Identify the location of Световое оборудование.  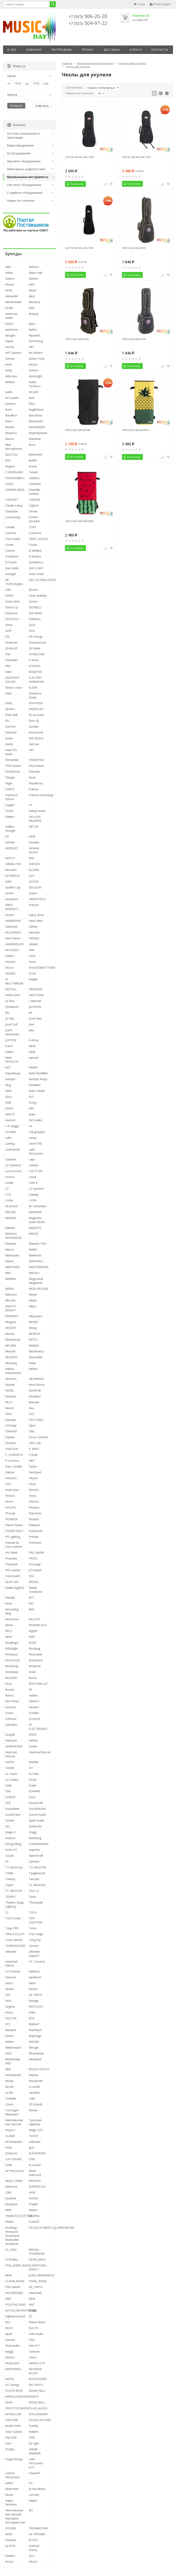
(24, 185).